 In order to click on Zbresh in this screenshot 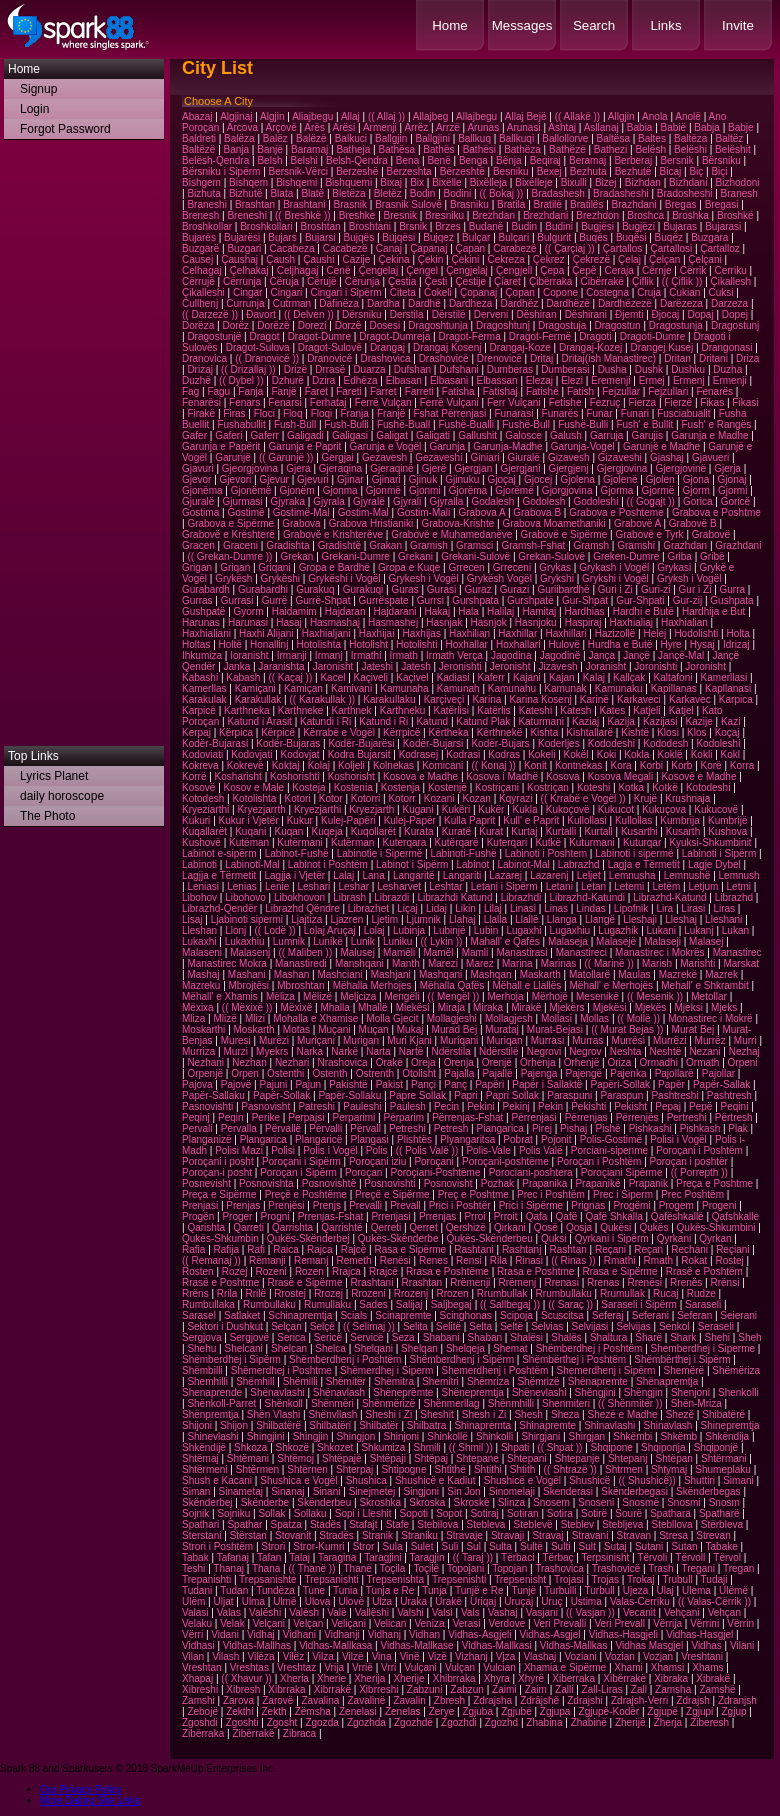, I will do `click(449, 1700)`.